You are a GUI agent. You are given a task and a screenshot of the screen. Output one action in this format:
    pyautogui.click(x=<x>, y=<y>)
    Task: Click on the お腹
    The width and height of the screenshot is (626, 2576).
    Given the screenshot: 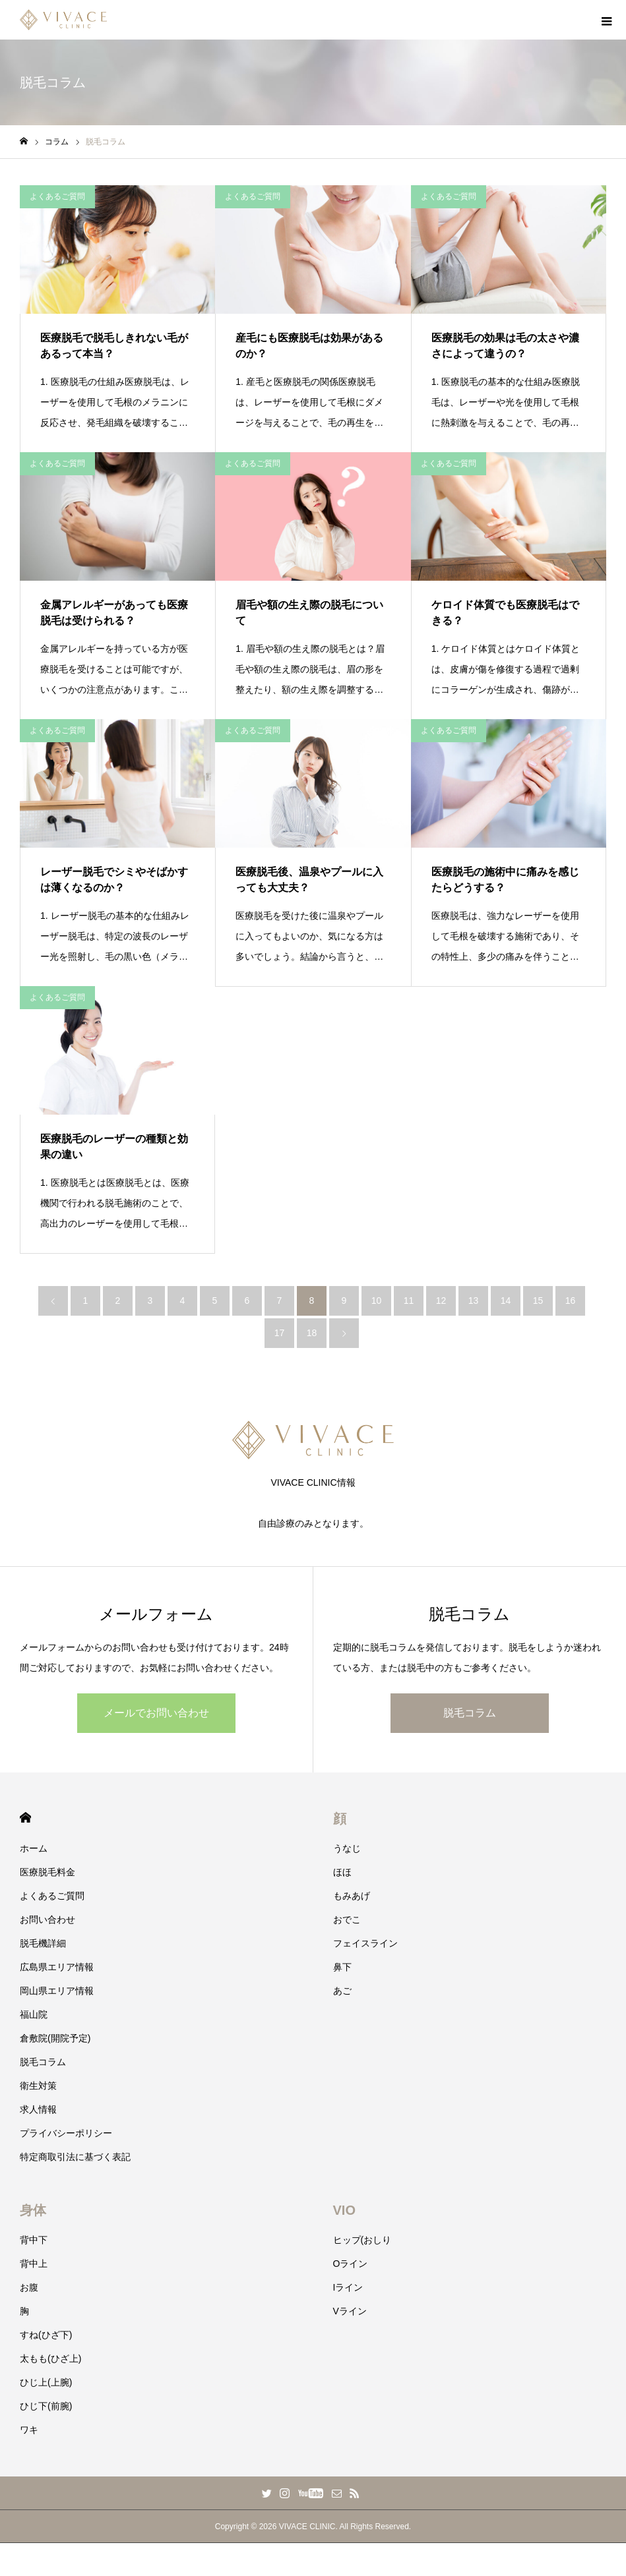 What is the action you would take?
    pyautogui.click(x=29, y=2287)
    